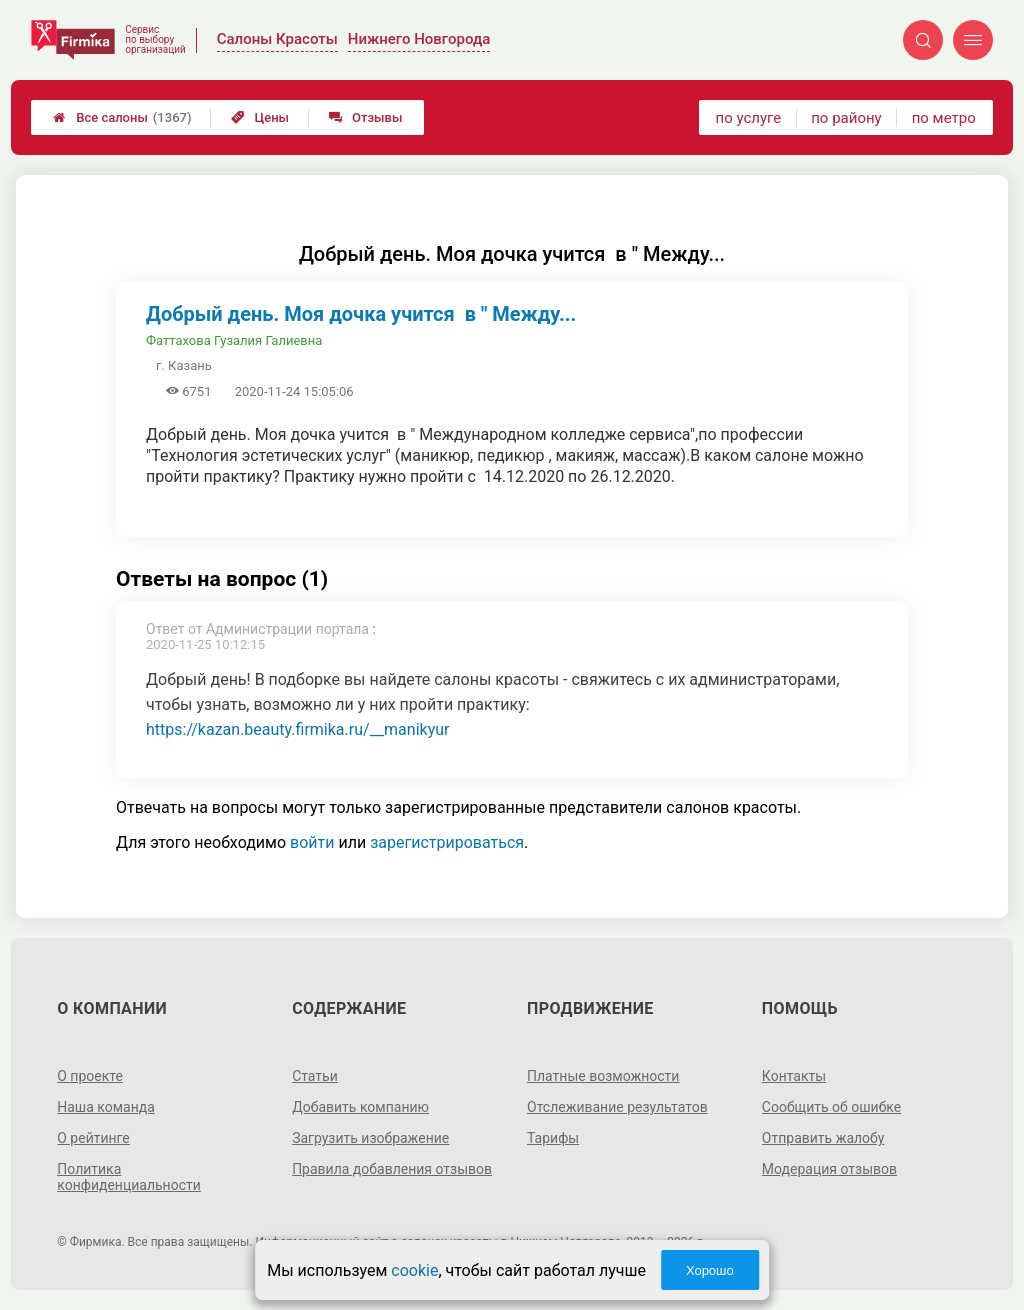 This screenshot has height=1310, width=1024. What do you see at coordinates (93, 1138) in the screenshot?
I see `О рейтинге` at bounding box center [93, 1138].